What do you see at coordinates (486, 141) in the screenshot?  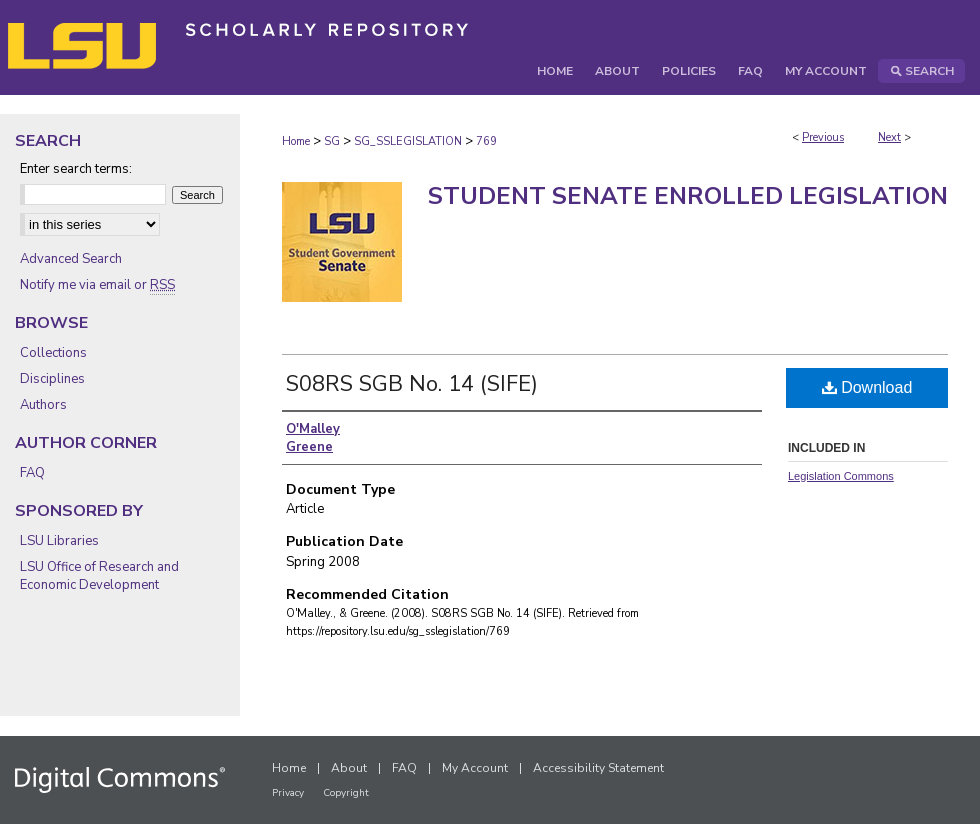 I see `769` at bounding box center [486, 141].